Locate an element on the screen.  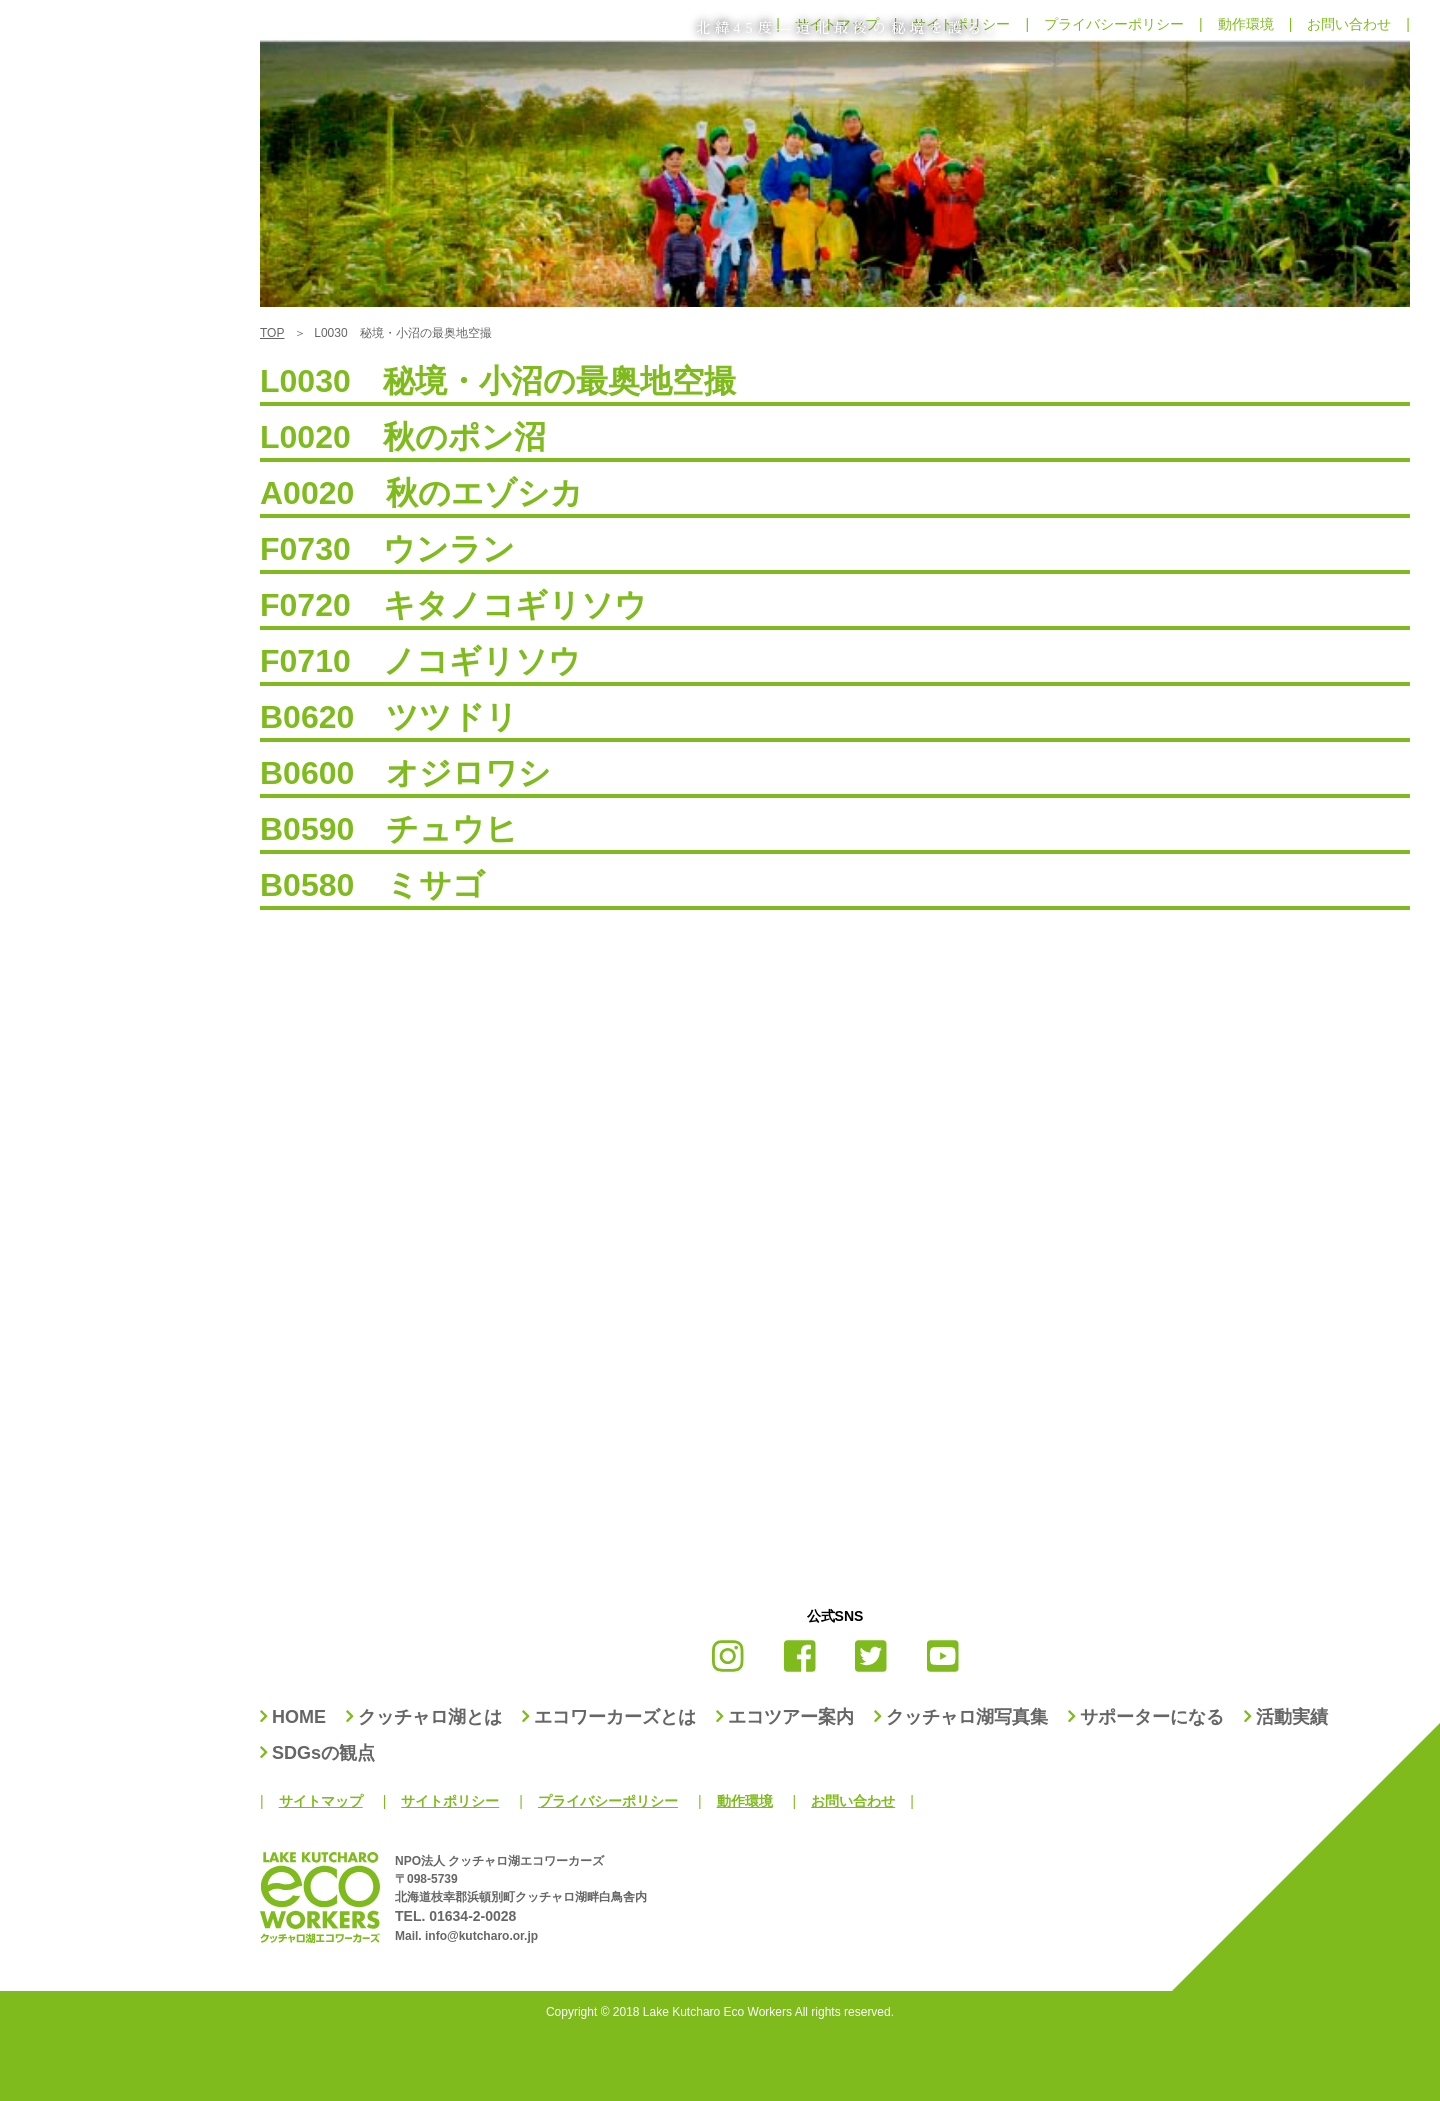
SDGsの観点 is located at coordinates (323, 1753).